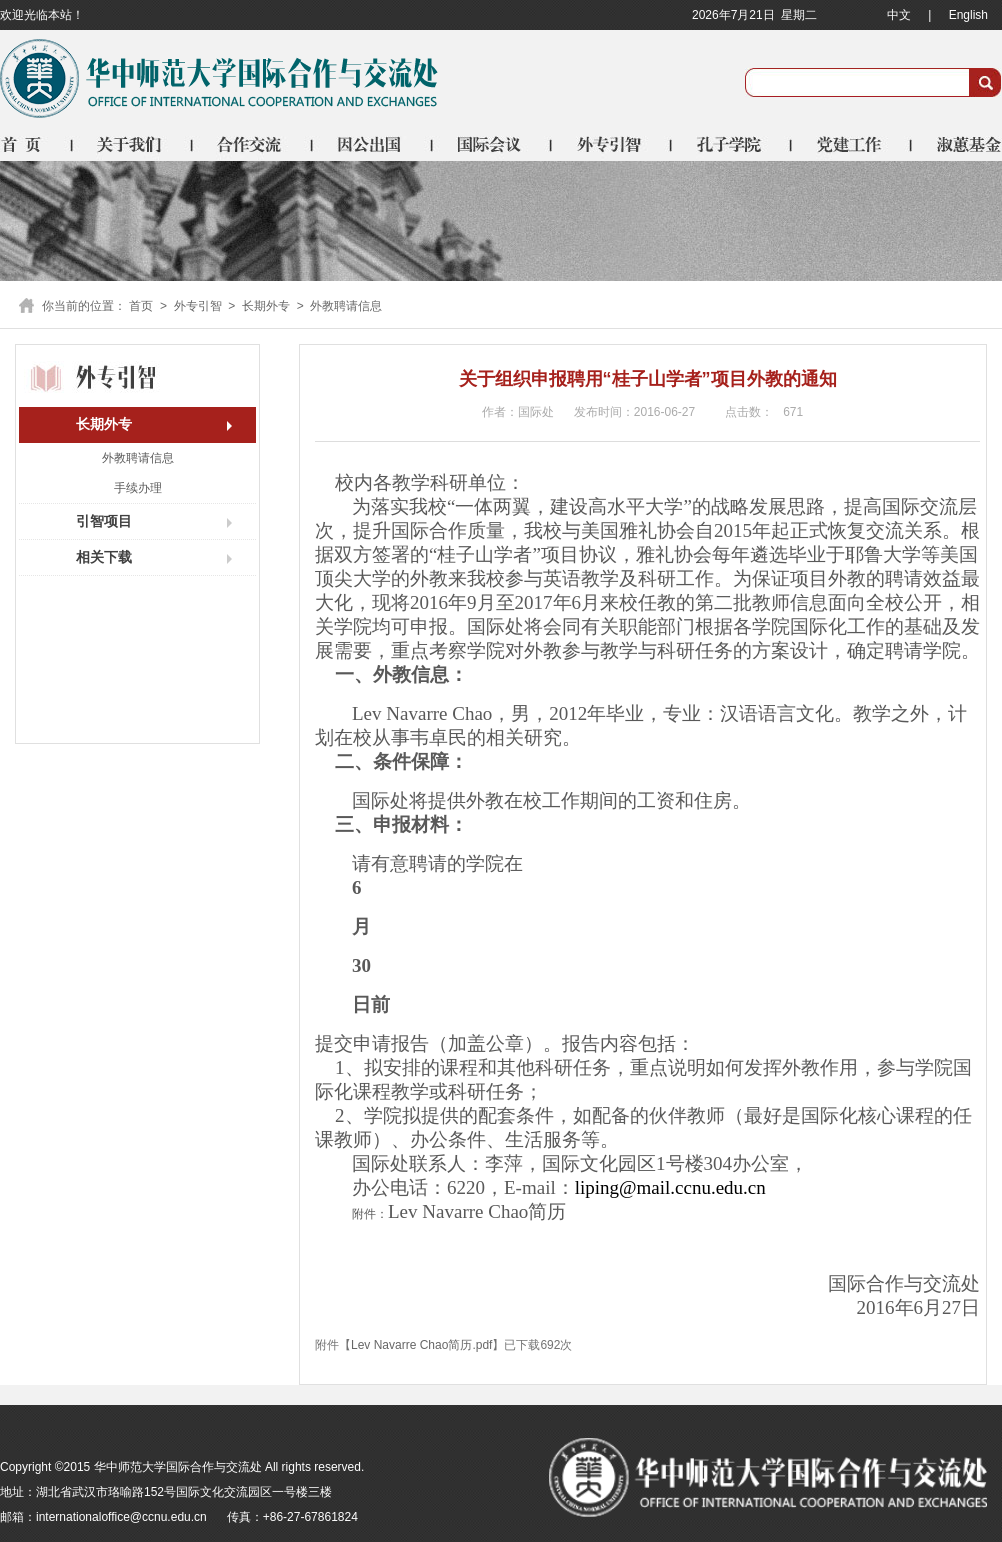 This screenshot has width=1002, height=1542. What do you see at coordinates (36, 144) in the screenshot?
I see `首页` at bounding box center [36, 144].